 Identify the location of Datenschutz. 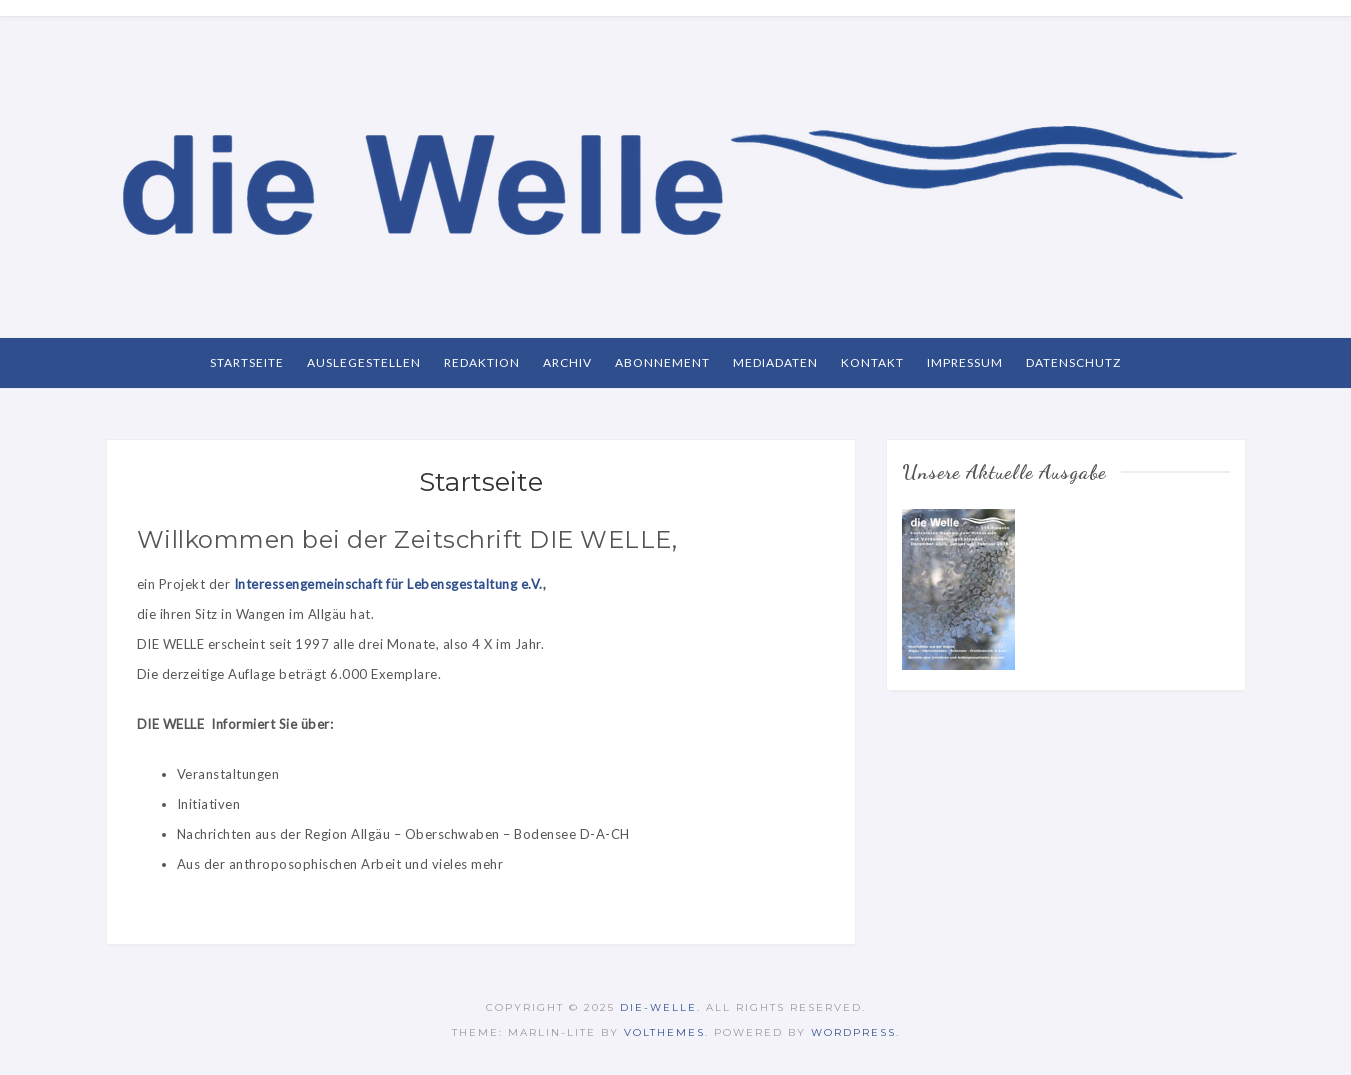
(1073, 362).